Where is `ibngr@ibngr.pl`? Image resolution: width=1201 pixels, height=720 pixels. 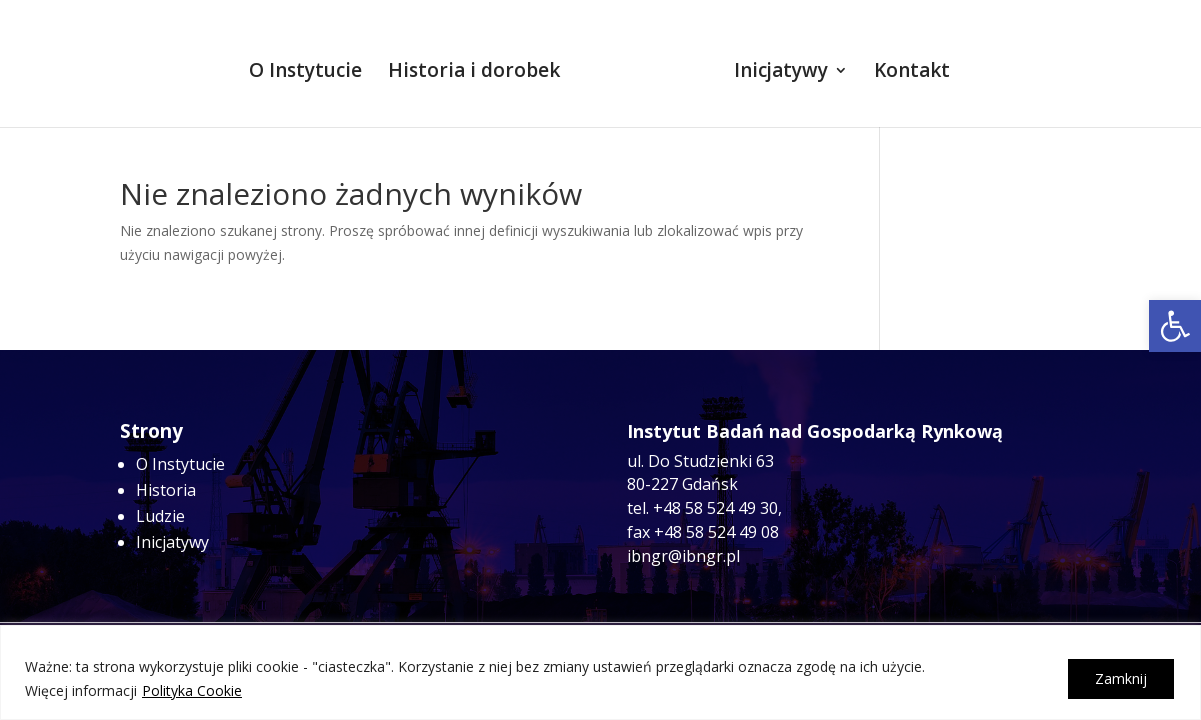
ibngr@ibngr.pl is located at coordinates (683, 556).